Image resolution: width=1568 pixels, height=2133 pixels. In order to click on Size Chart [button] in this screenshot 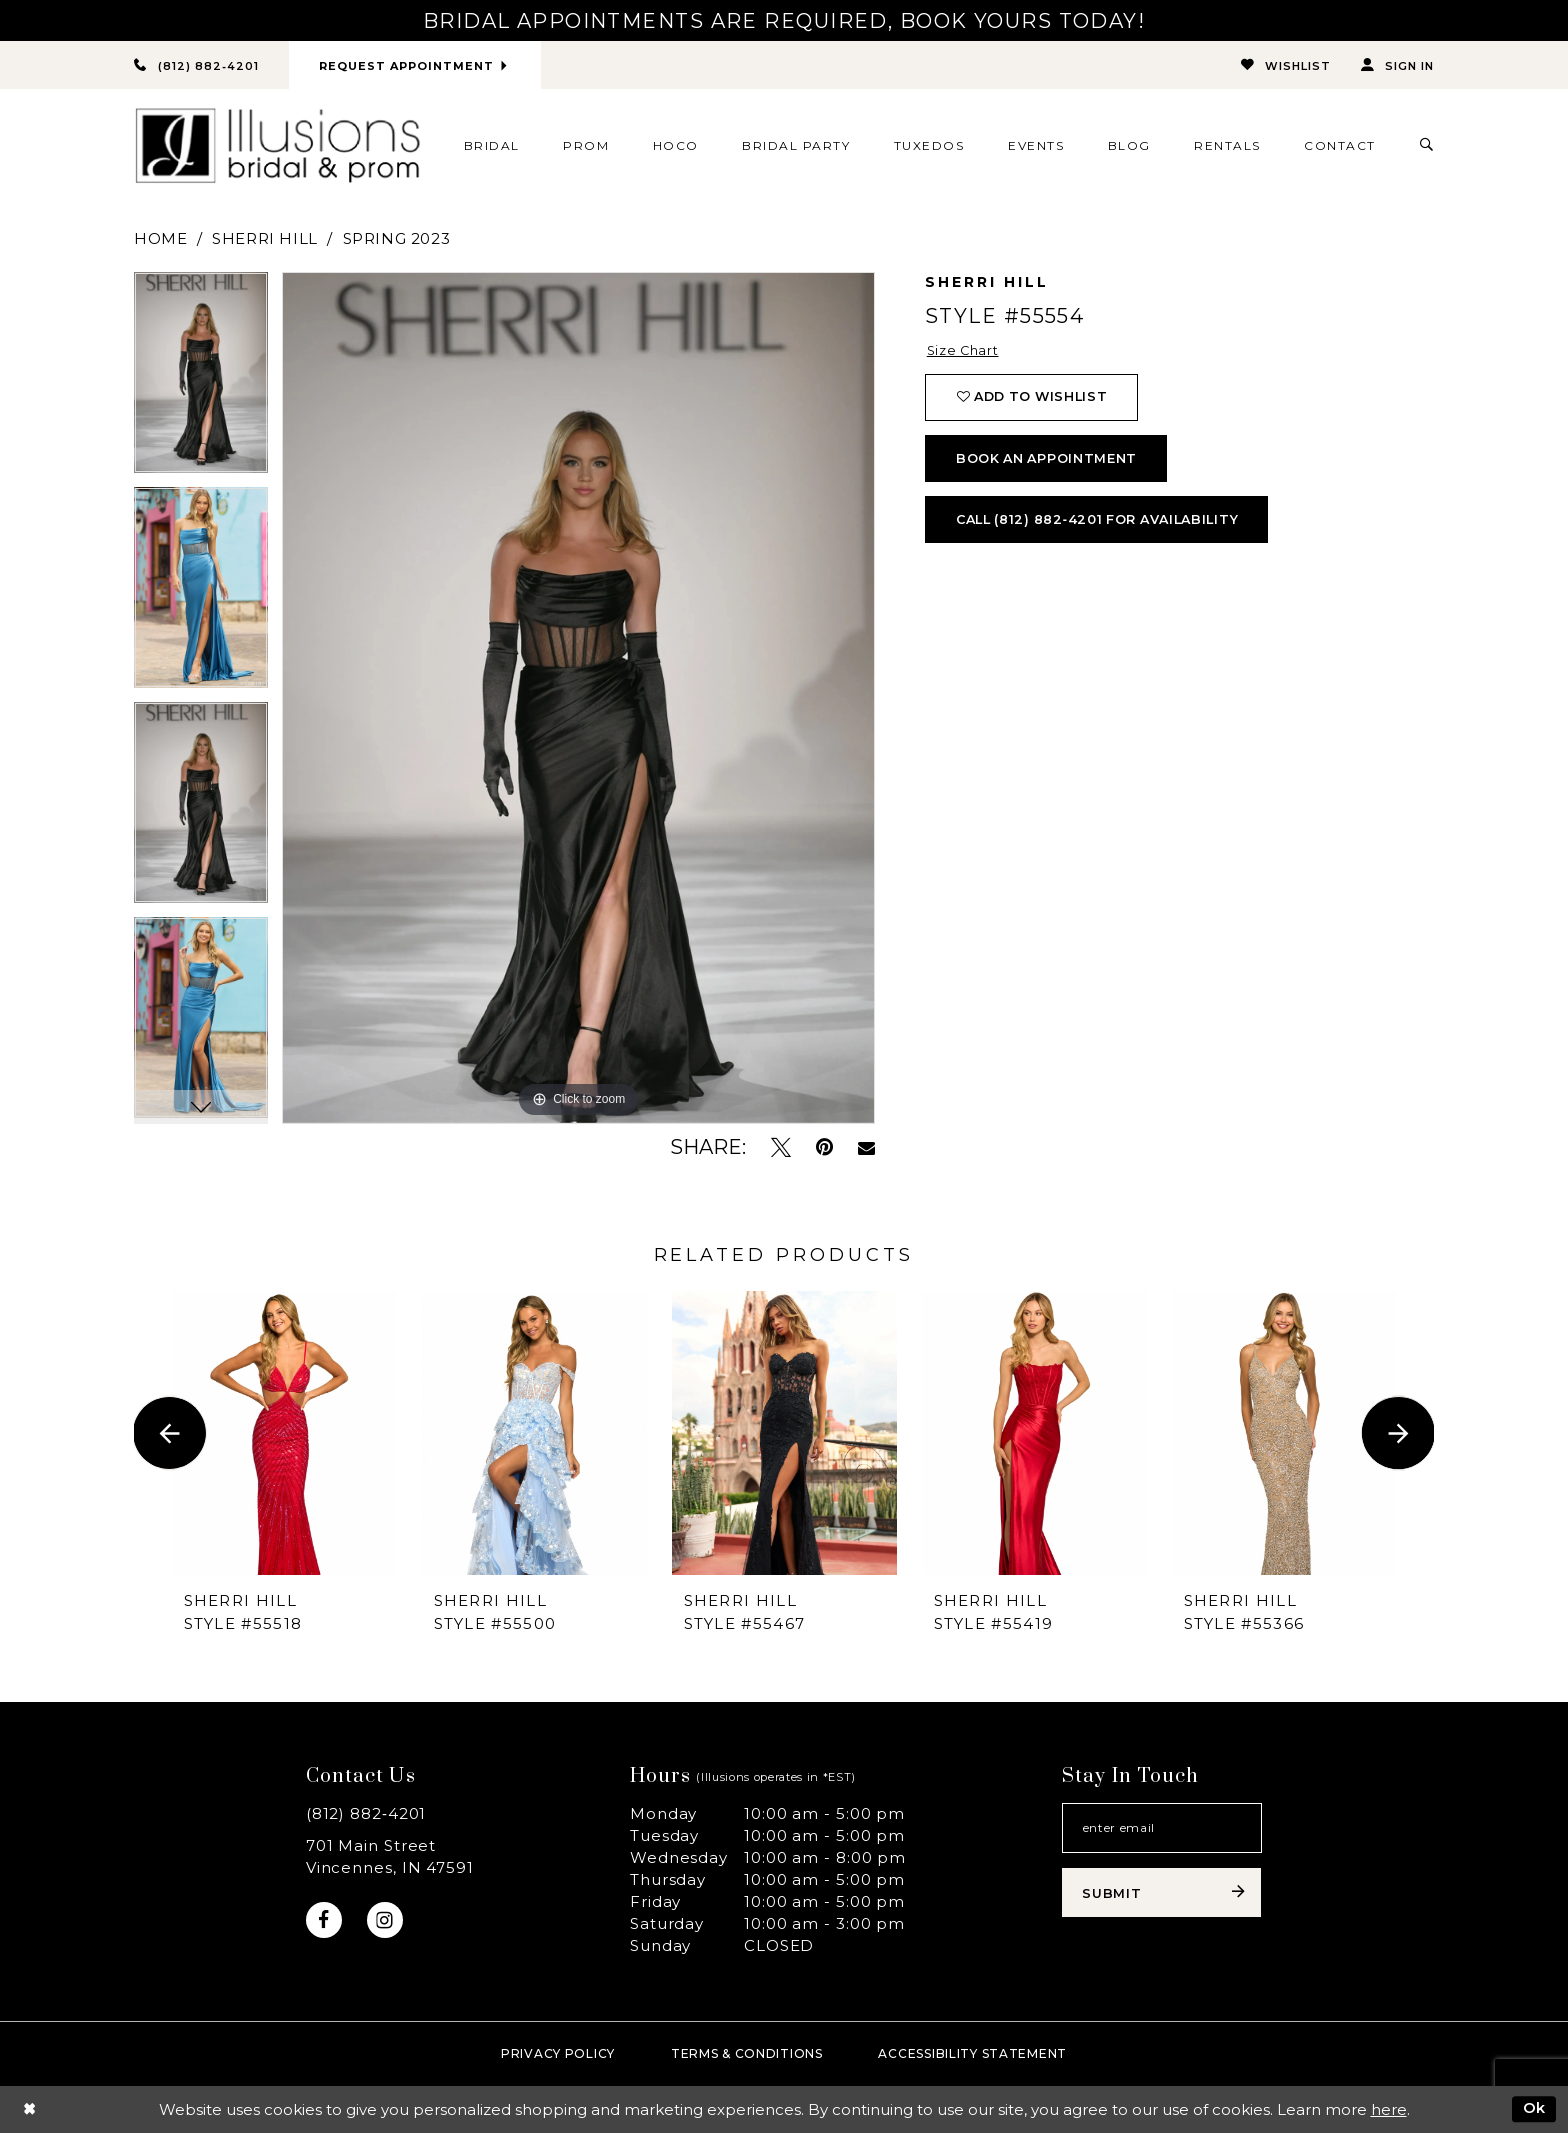, I will do `click(964, 351)`.